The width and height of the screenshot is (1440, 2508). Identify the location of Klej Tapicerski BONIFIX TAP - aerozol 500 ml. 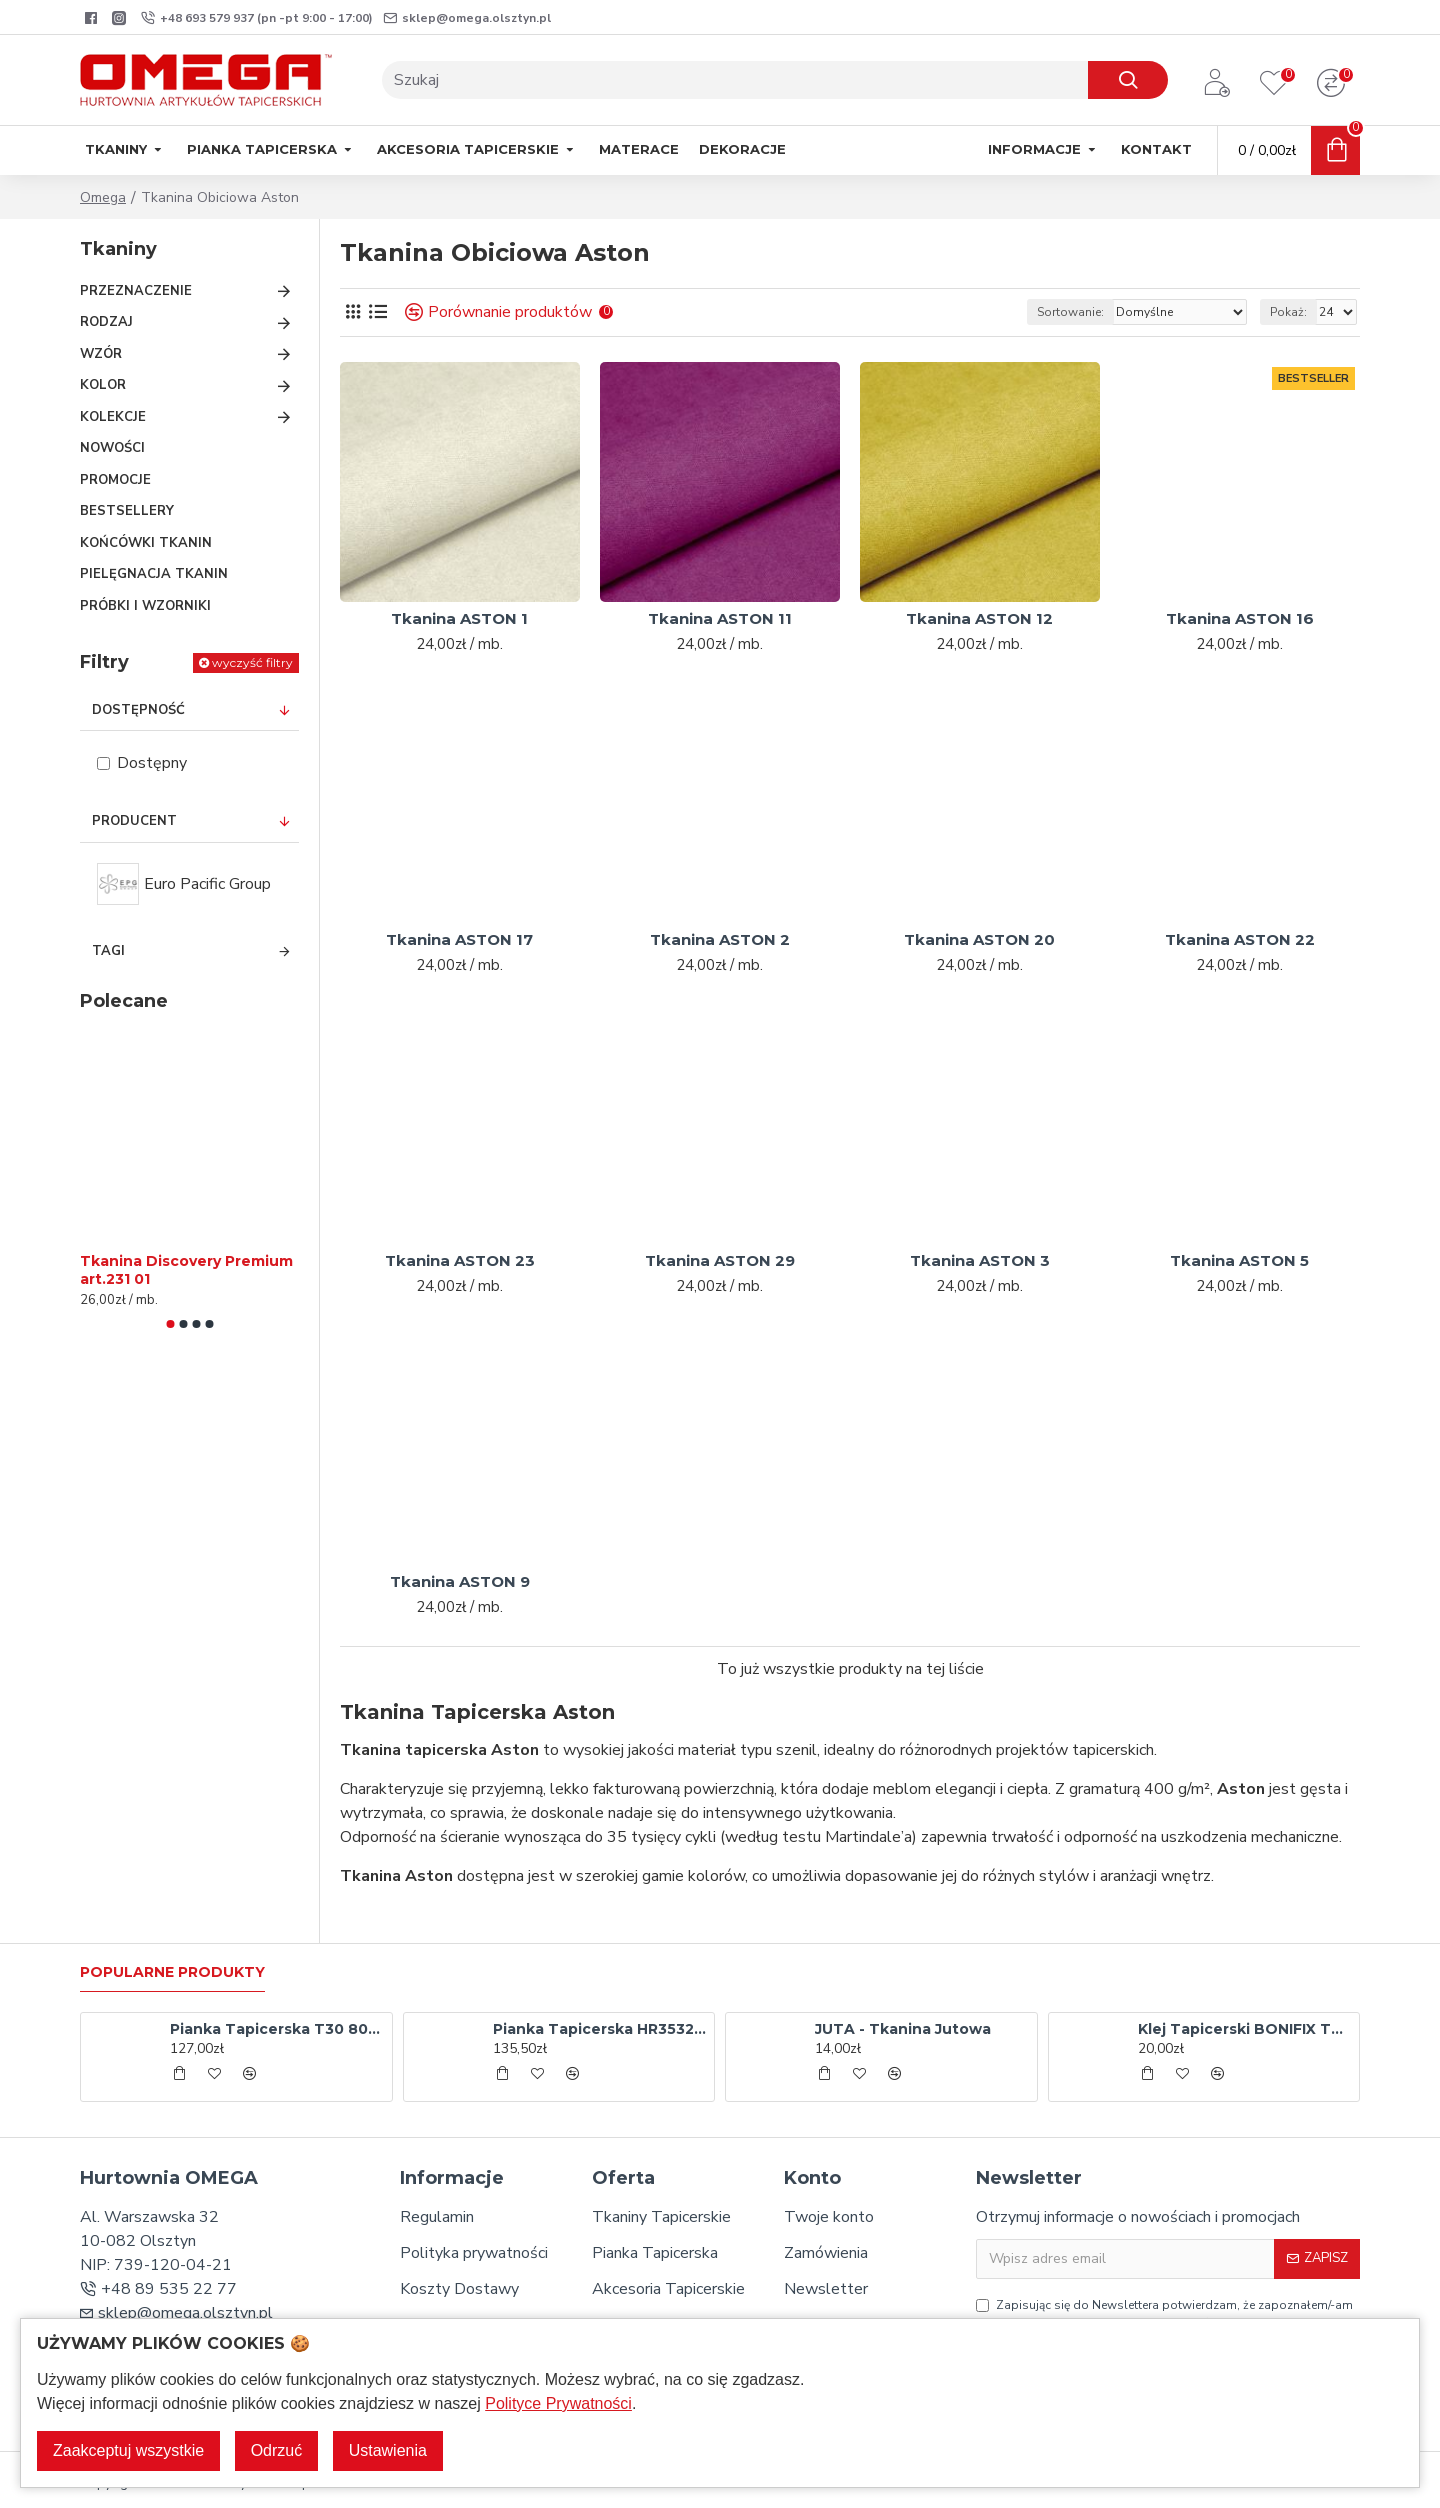
(1245, 2029).